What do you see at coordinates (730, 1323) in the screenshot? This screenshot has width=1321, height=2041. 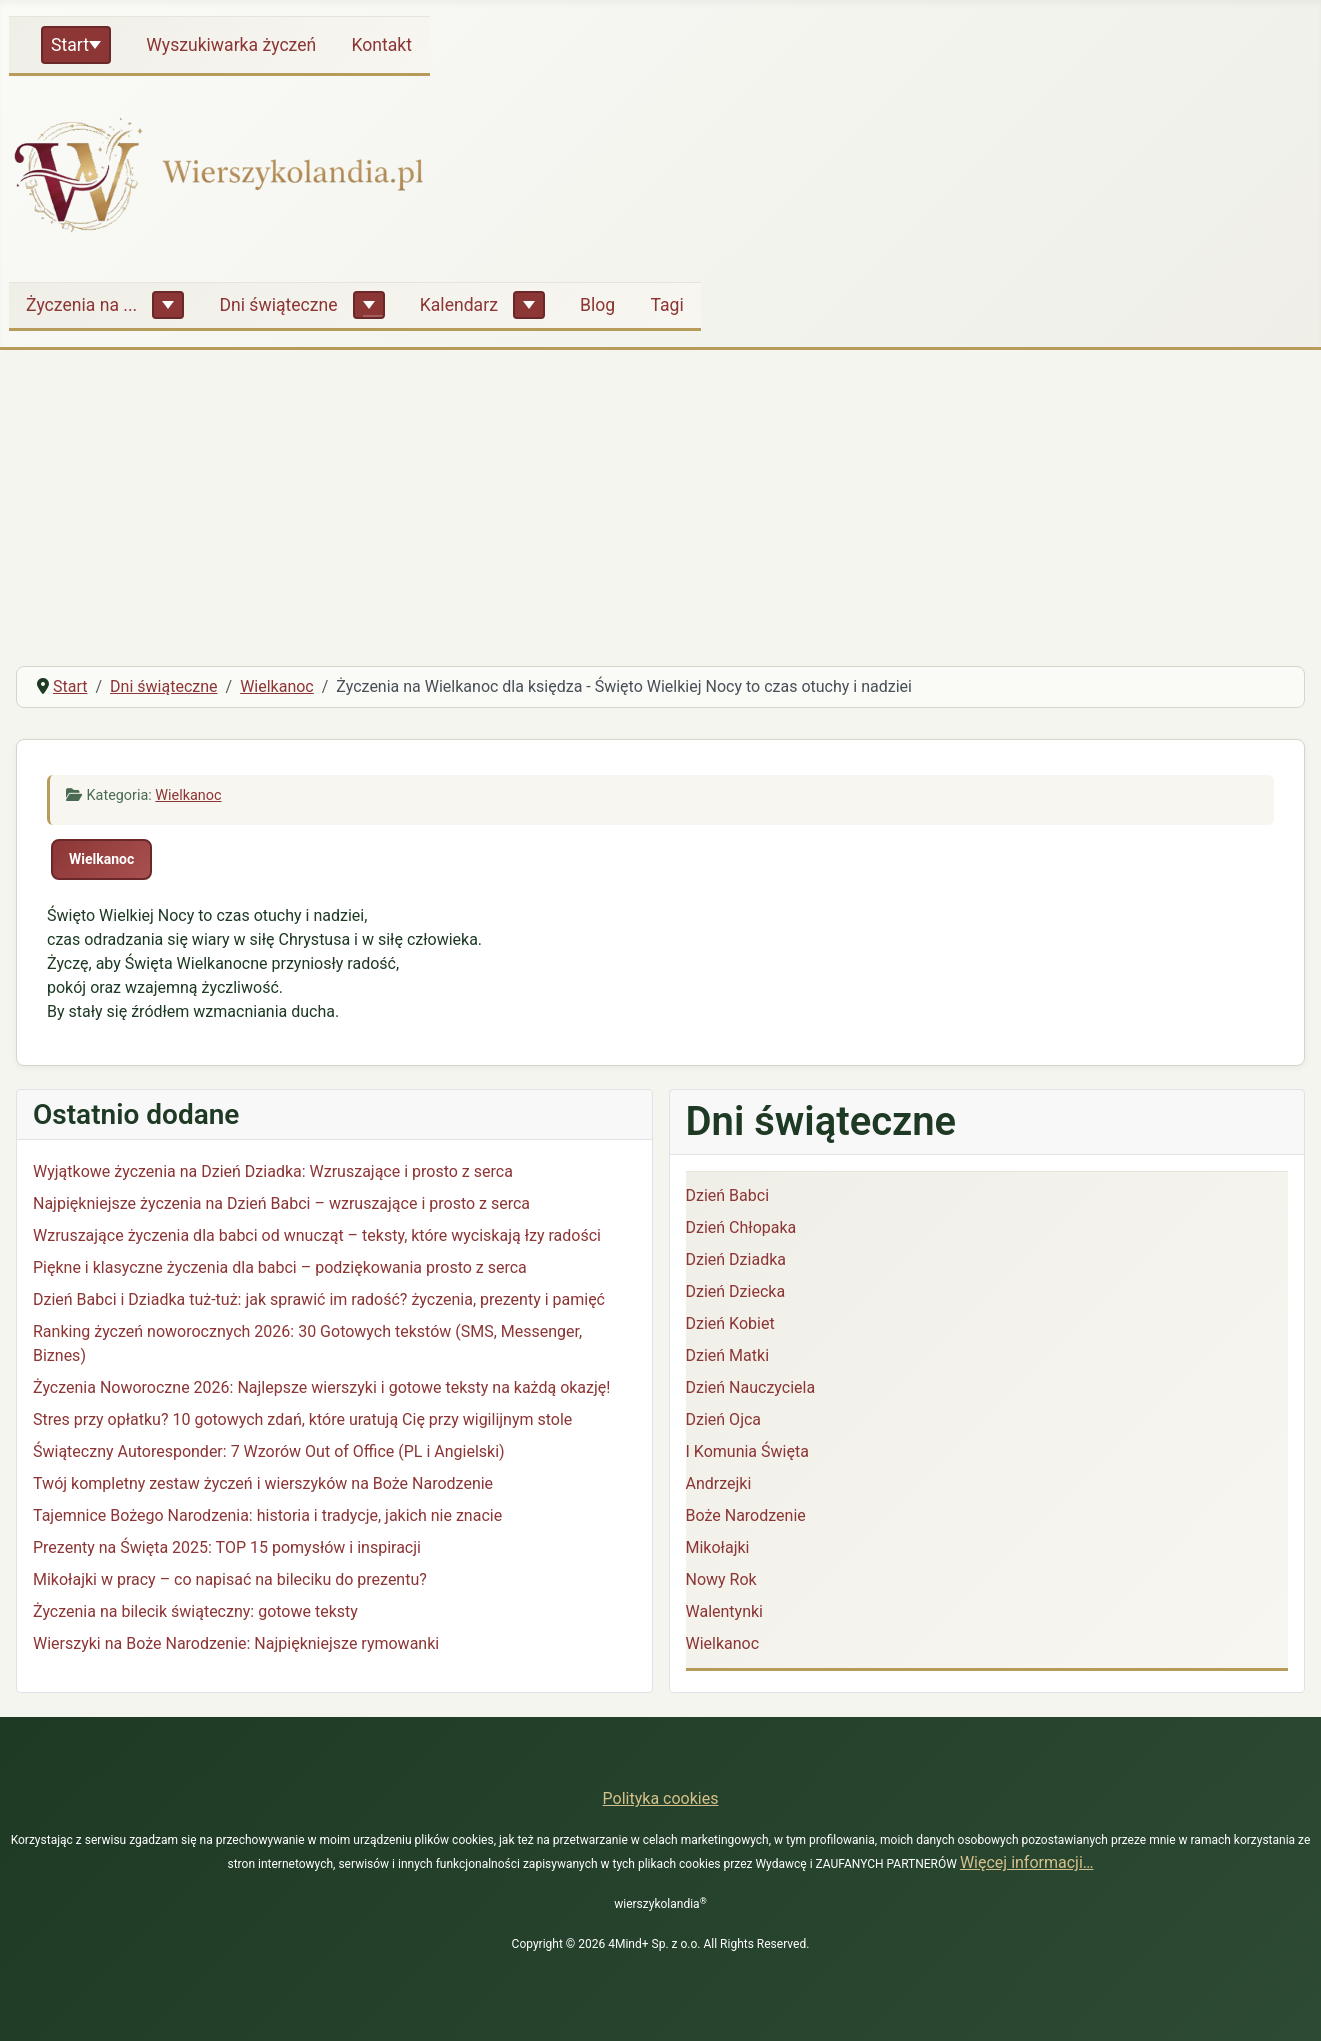 I see `Dzień Kobiet` at bounding box center [730, 1323].